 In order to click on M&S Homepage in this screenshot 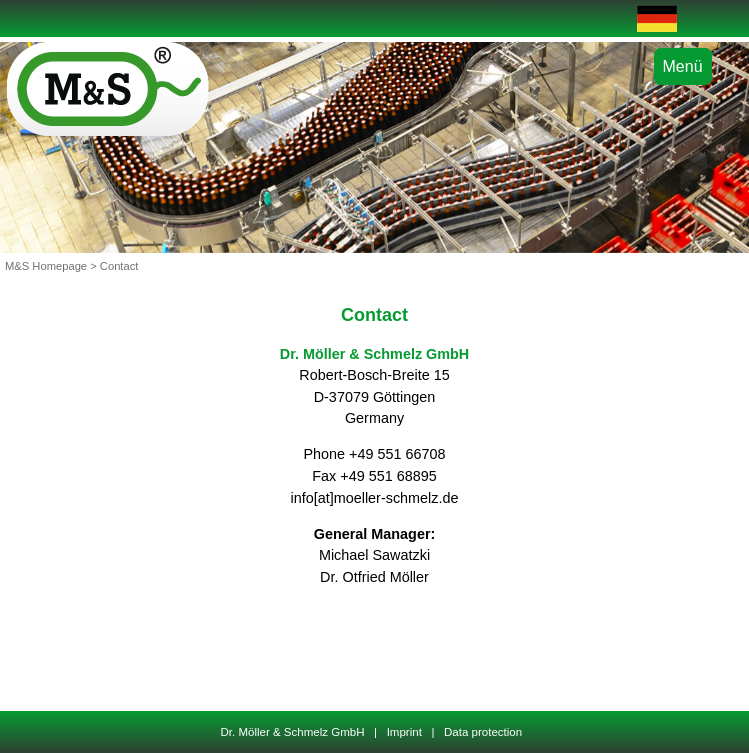, I will do `click(46, 266)`.